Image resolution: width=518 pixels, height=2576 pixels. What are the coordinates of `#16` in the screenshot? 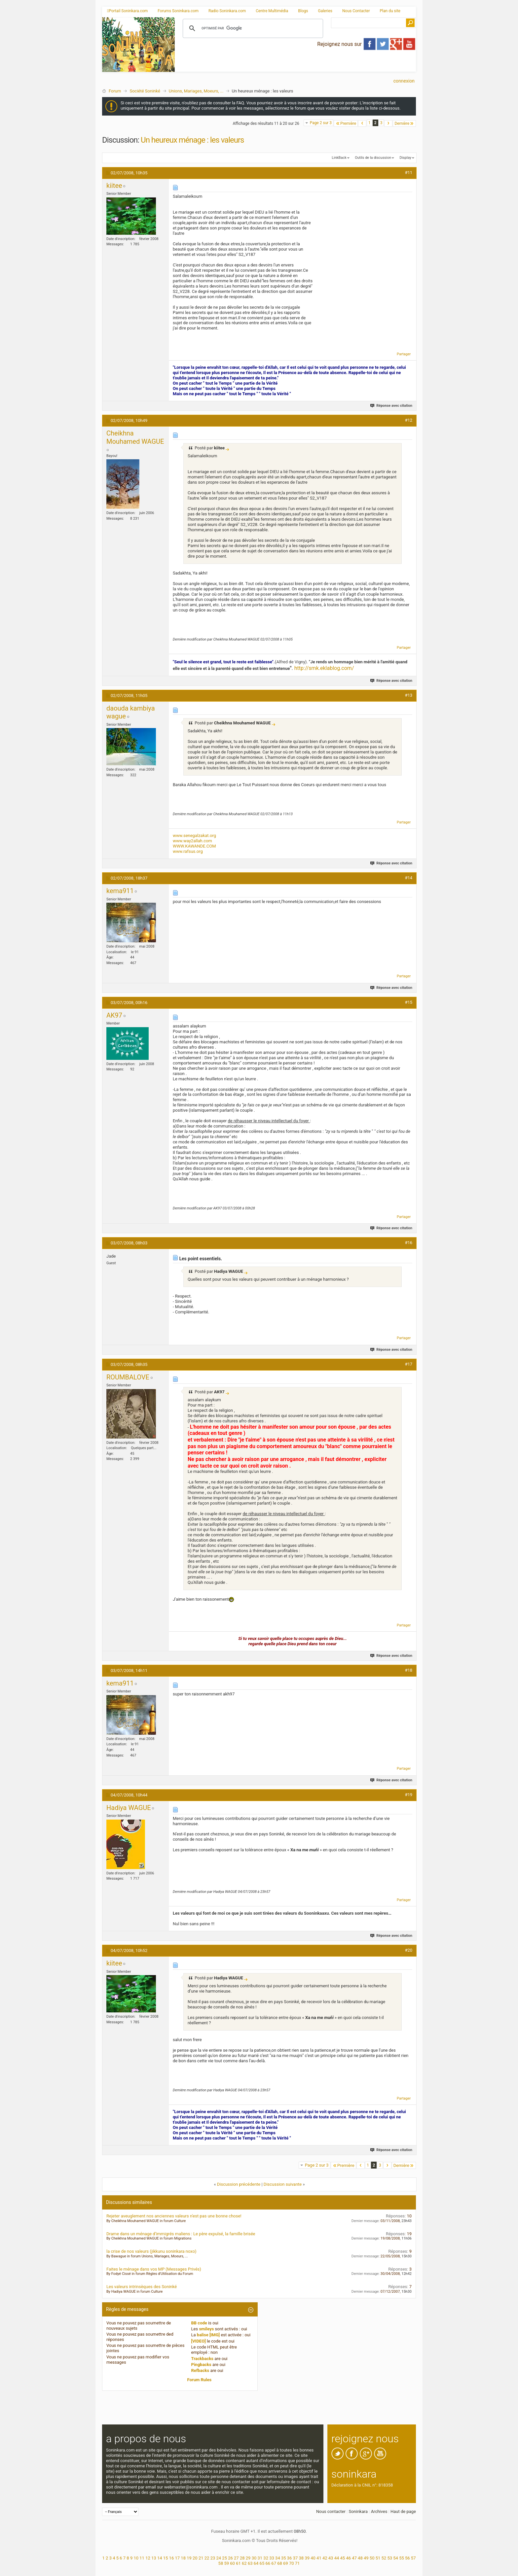 It's located at (408, 1242).